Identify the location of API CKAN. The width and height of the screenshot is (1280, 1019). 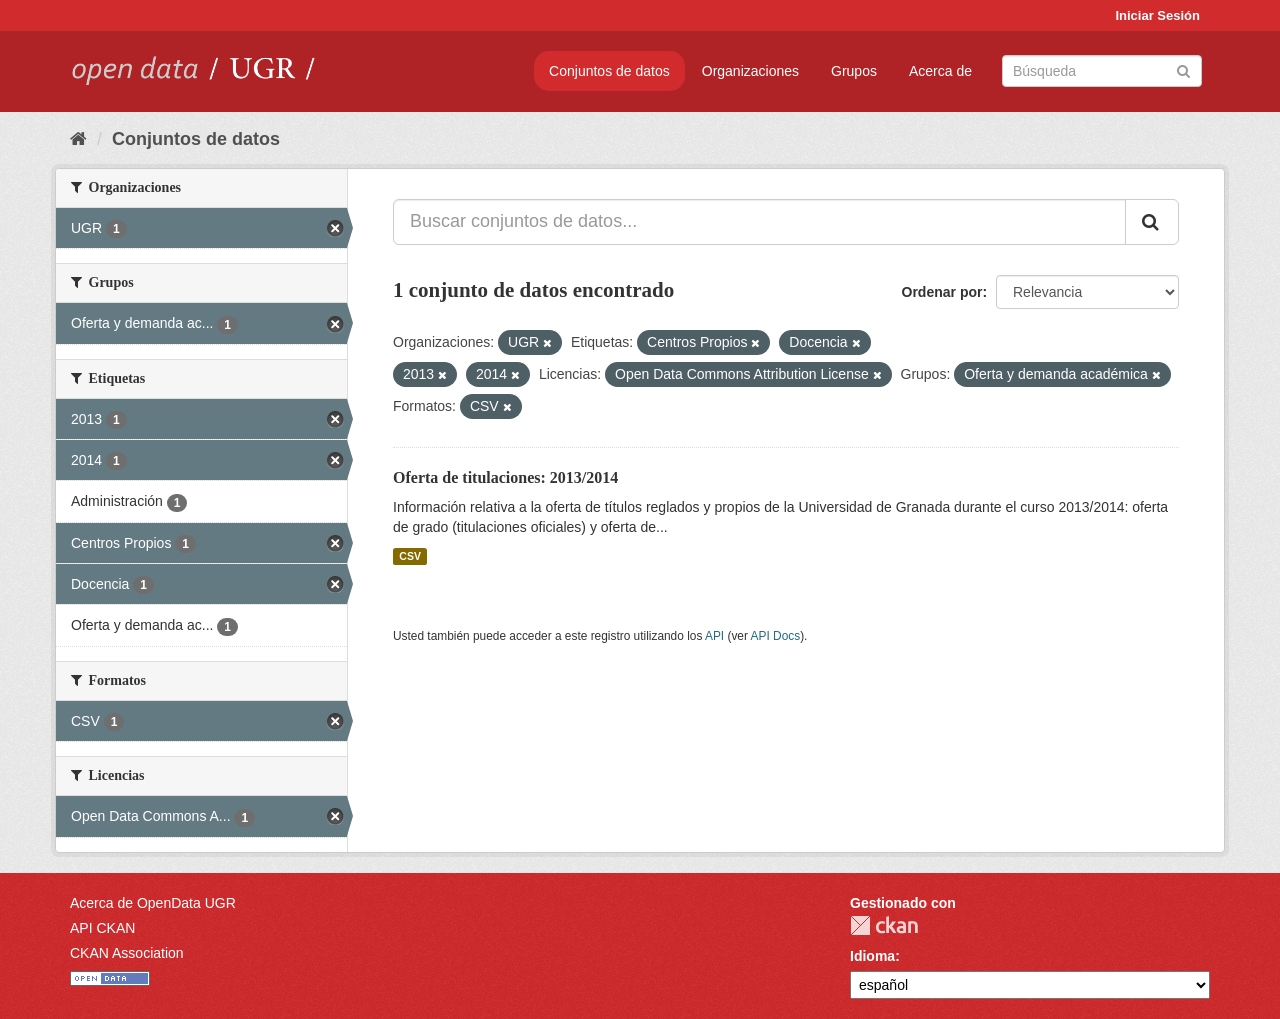
(102, 928).